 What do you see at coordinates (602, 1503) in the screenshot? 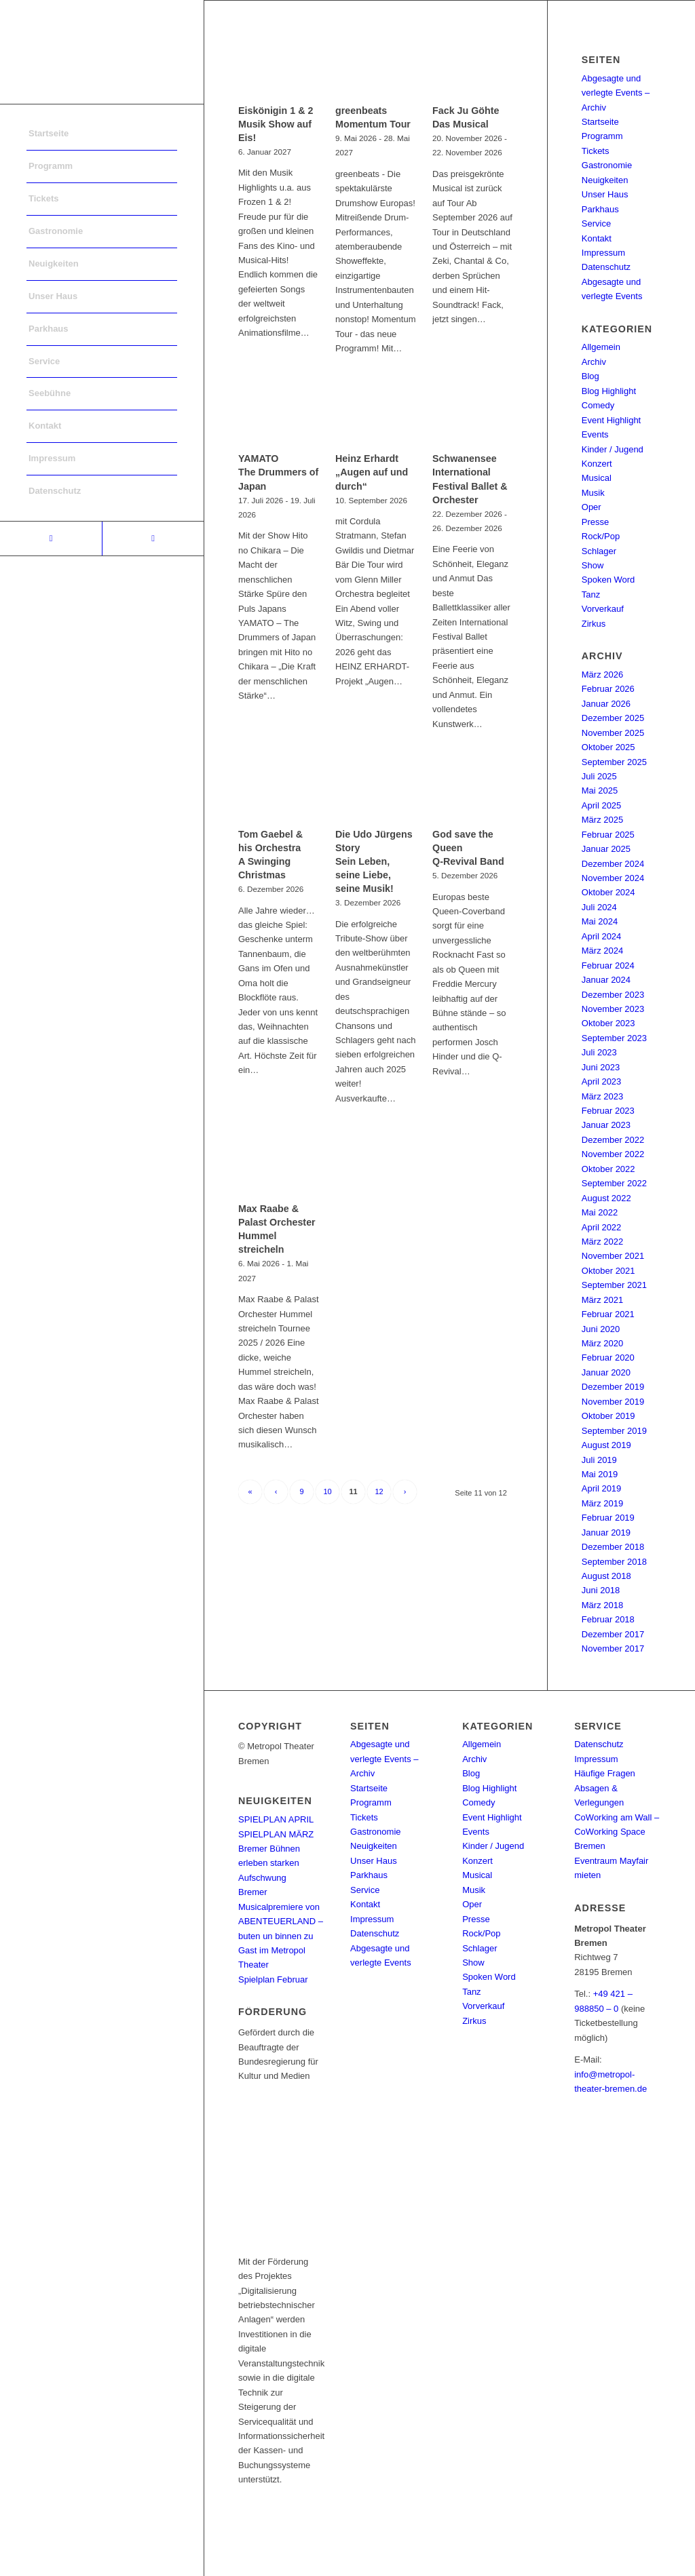
I see `März 2019` at bounding box center [602, 1503].